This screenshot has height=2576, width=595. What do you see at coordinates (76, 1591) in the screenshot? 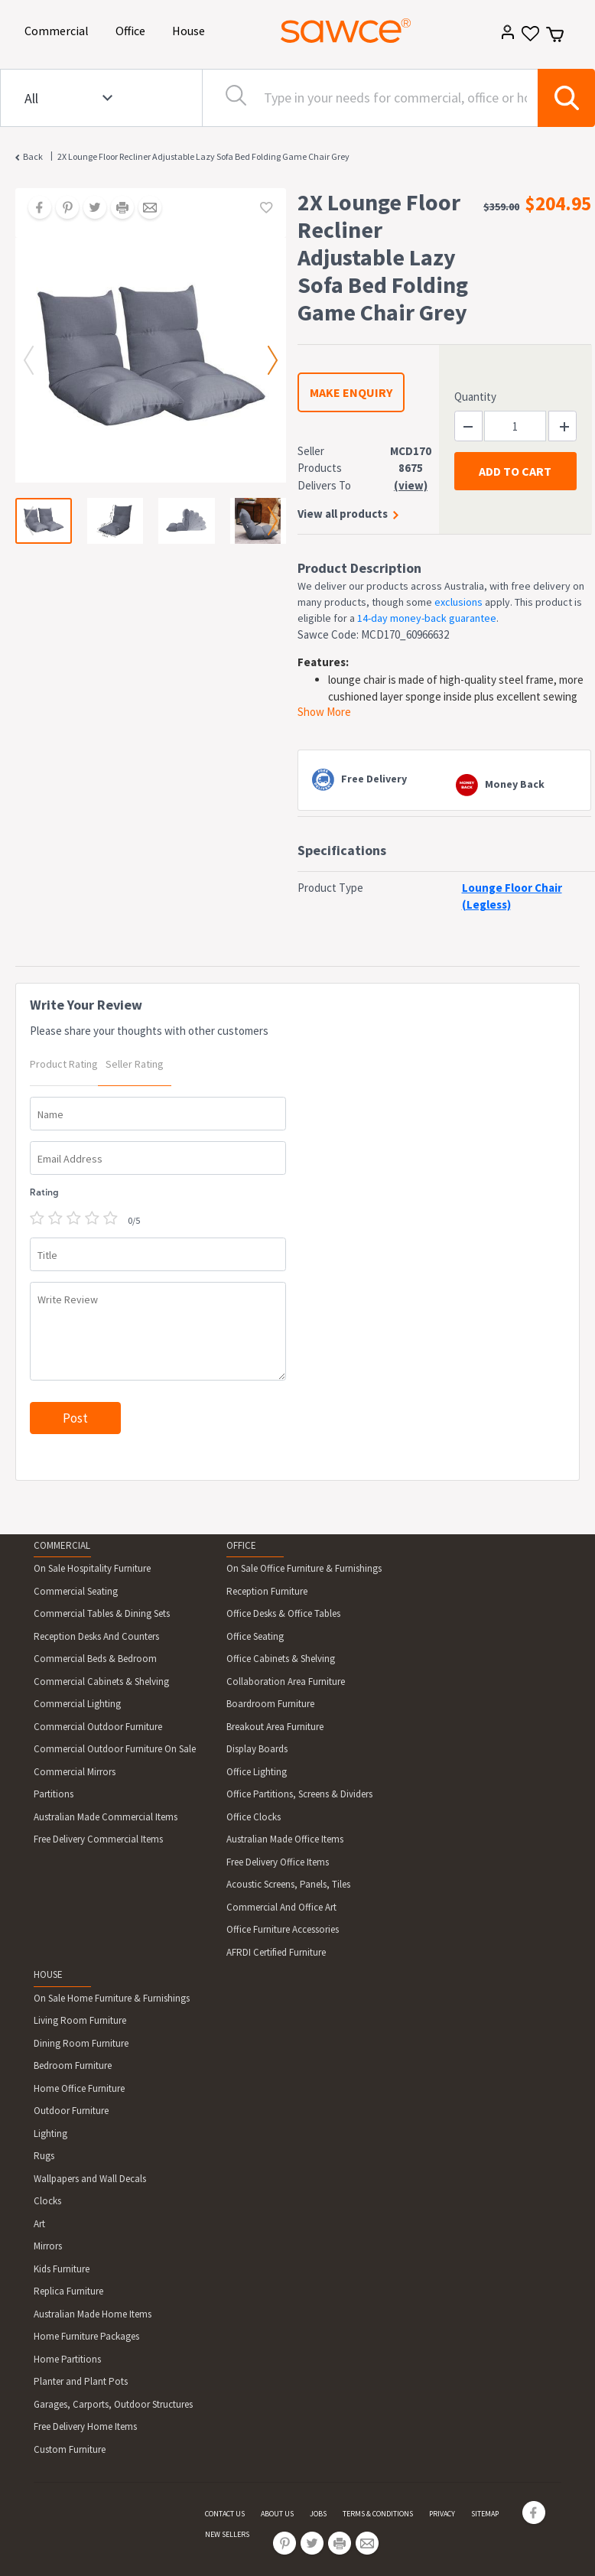
I see `Commercial Seating` at bounding box center [76, 1591].